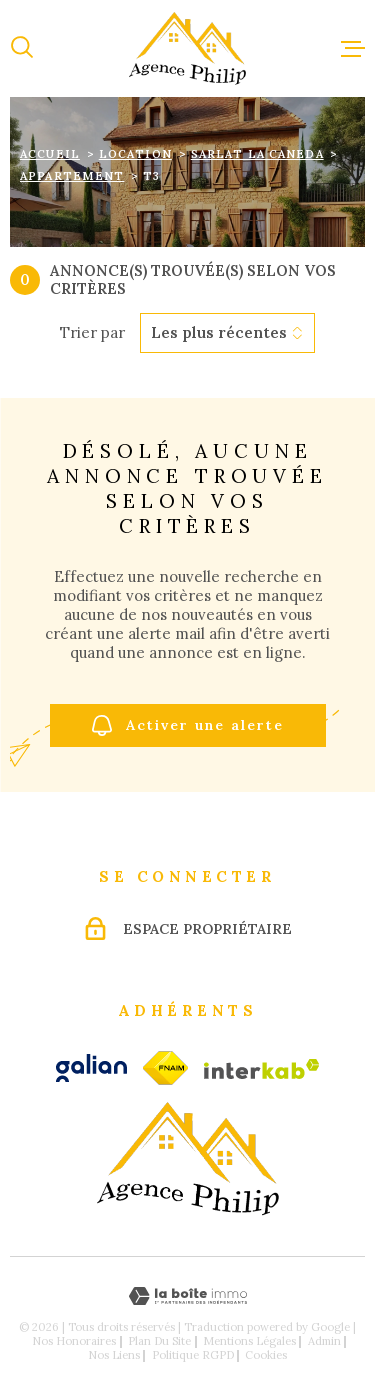  What do you see at coordinates (193, 1355) in the screenshot?
I see `Politique RGPD` at bounding box center [193, 1355].